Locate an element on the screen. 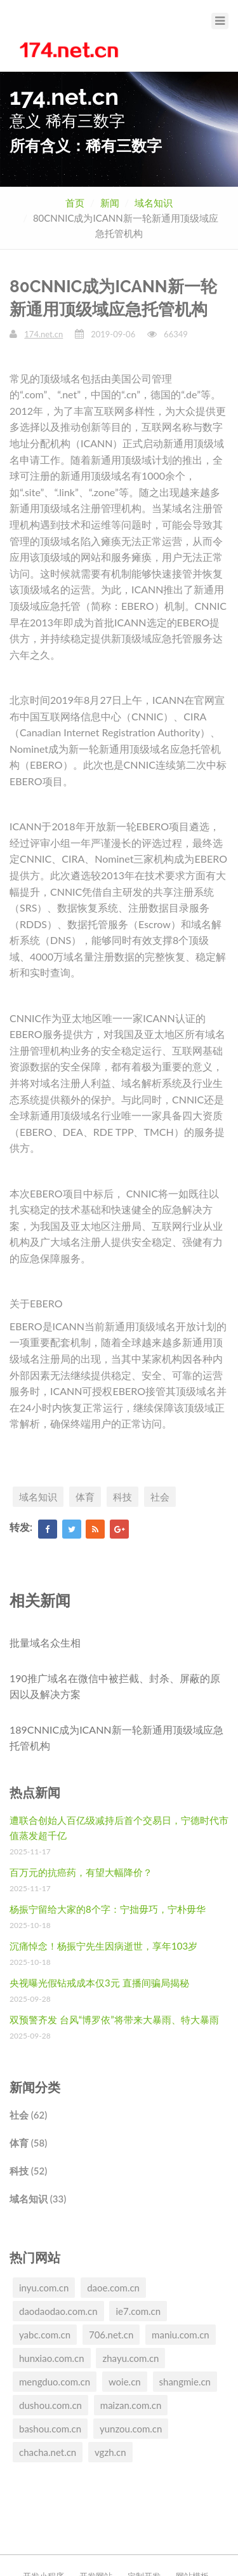 The height and width of the screenshot is (2576, 238). ie7.com.cn is located at coordinates (138, 2311).